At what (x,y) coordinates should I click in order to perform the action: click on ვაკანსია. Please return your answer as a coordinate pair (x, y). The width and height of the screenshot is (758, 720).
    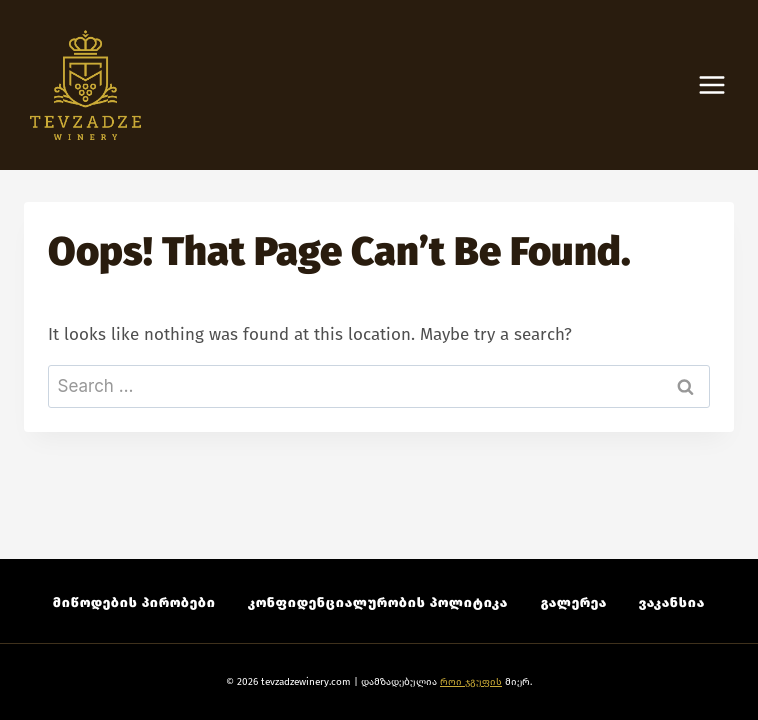
    Looking at the image, I should click on (672, 602).